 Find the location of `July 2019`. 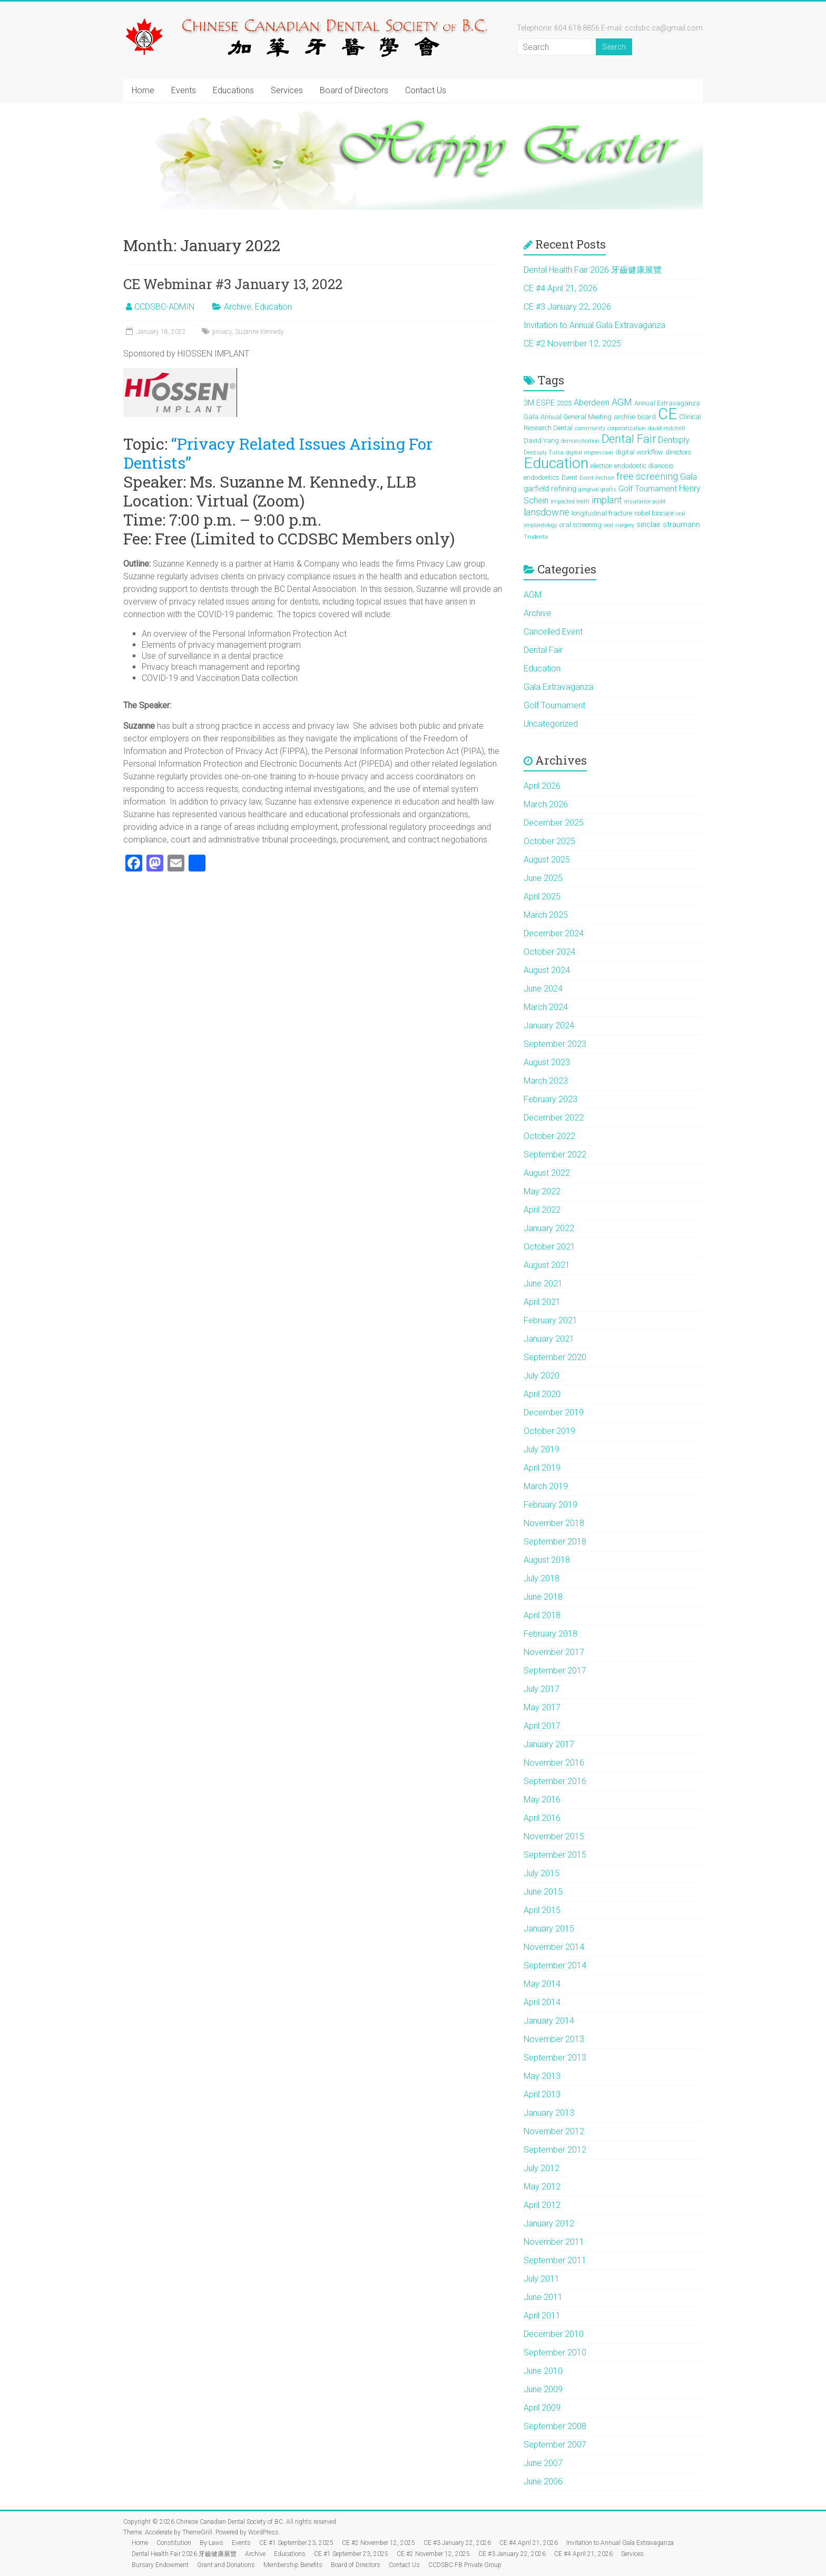

July 2019 is located at coordinates (541, 1449).